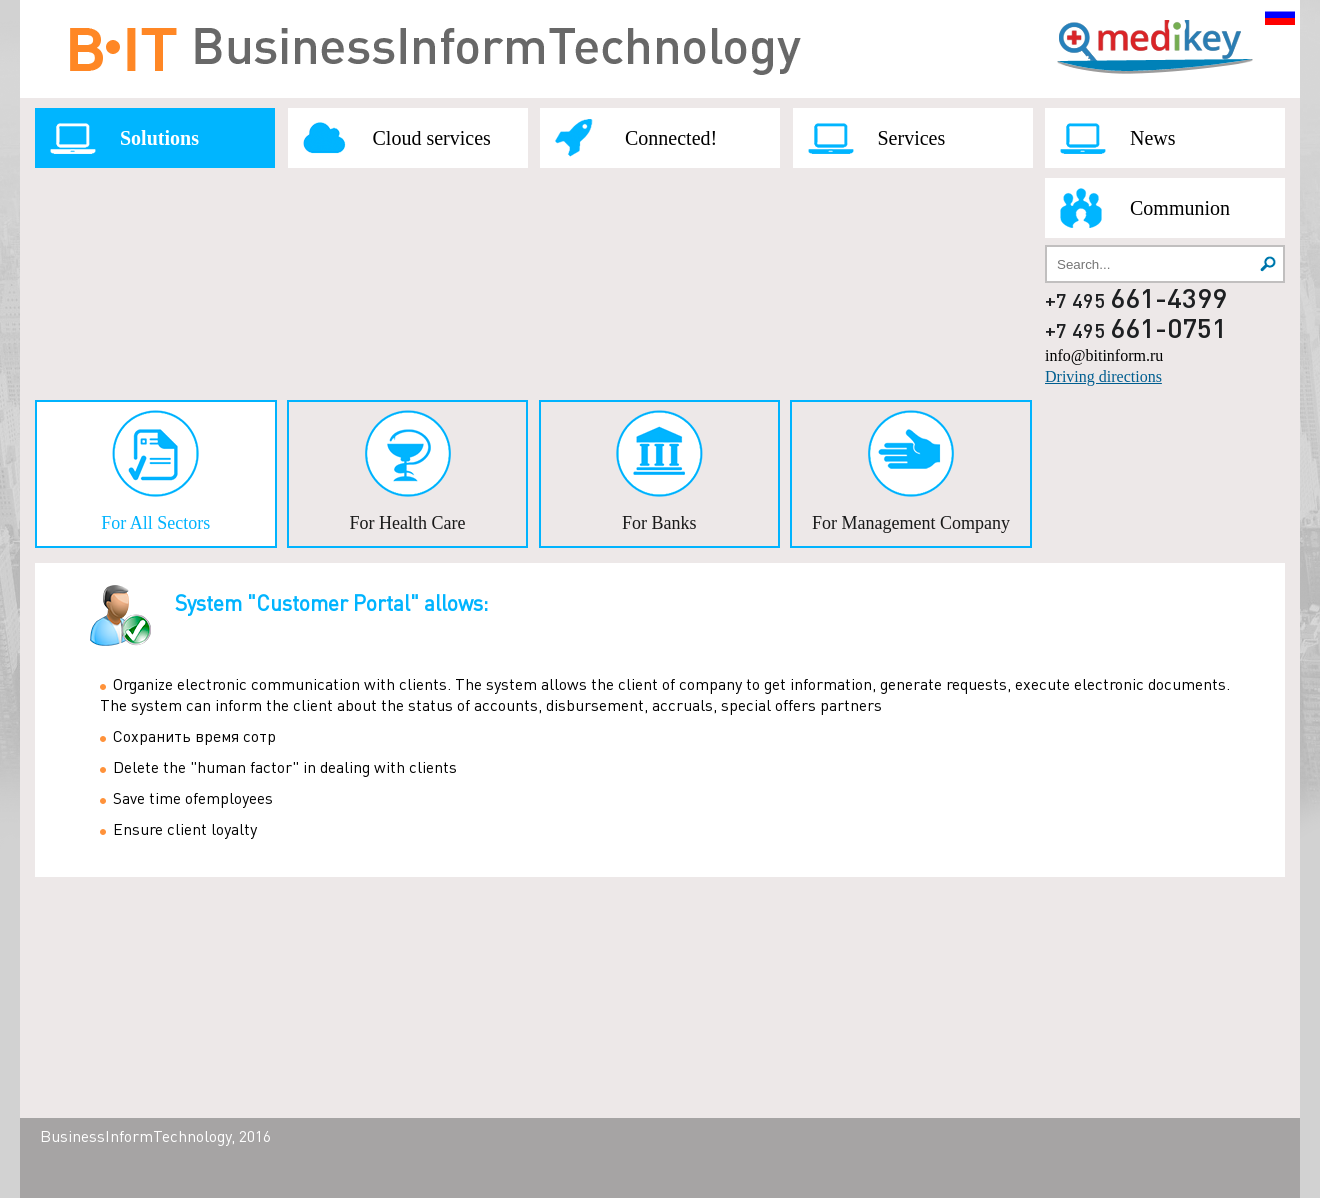 The width and height of the screenshot is (1320, 1198). I want to click on Driving directions, so click(1103, 376).